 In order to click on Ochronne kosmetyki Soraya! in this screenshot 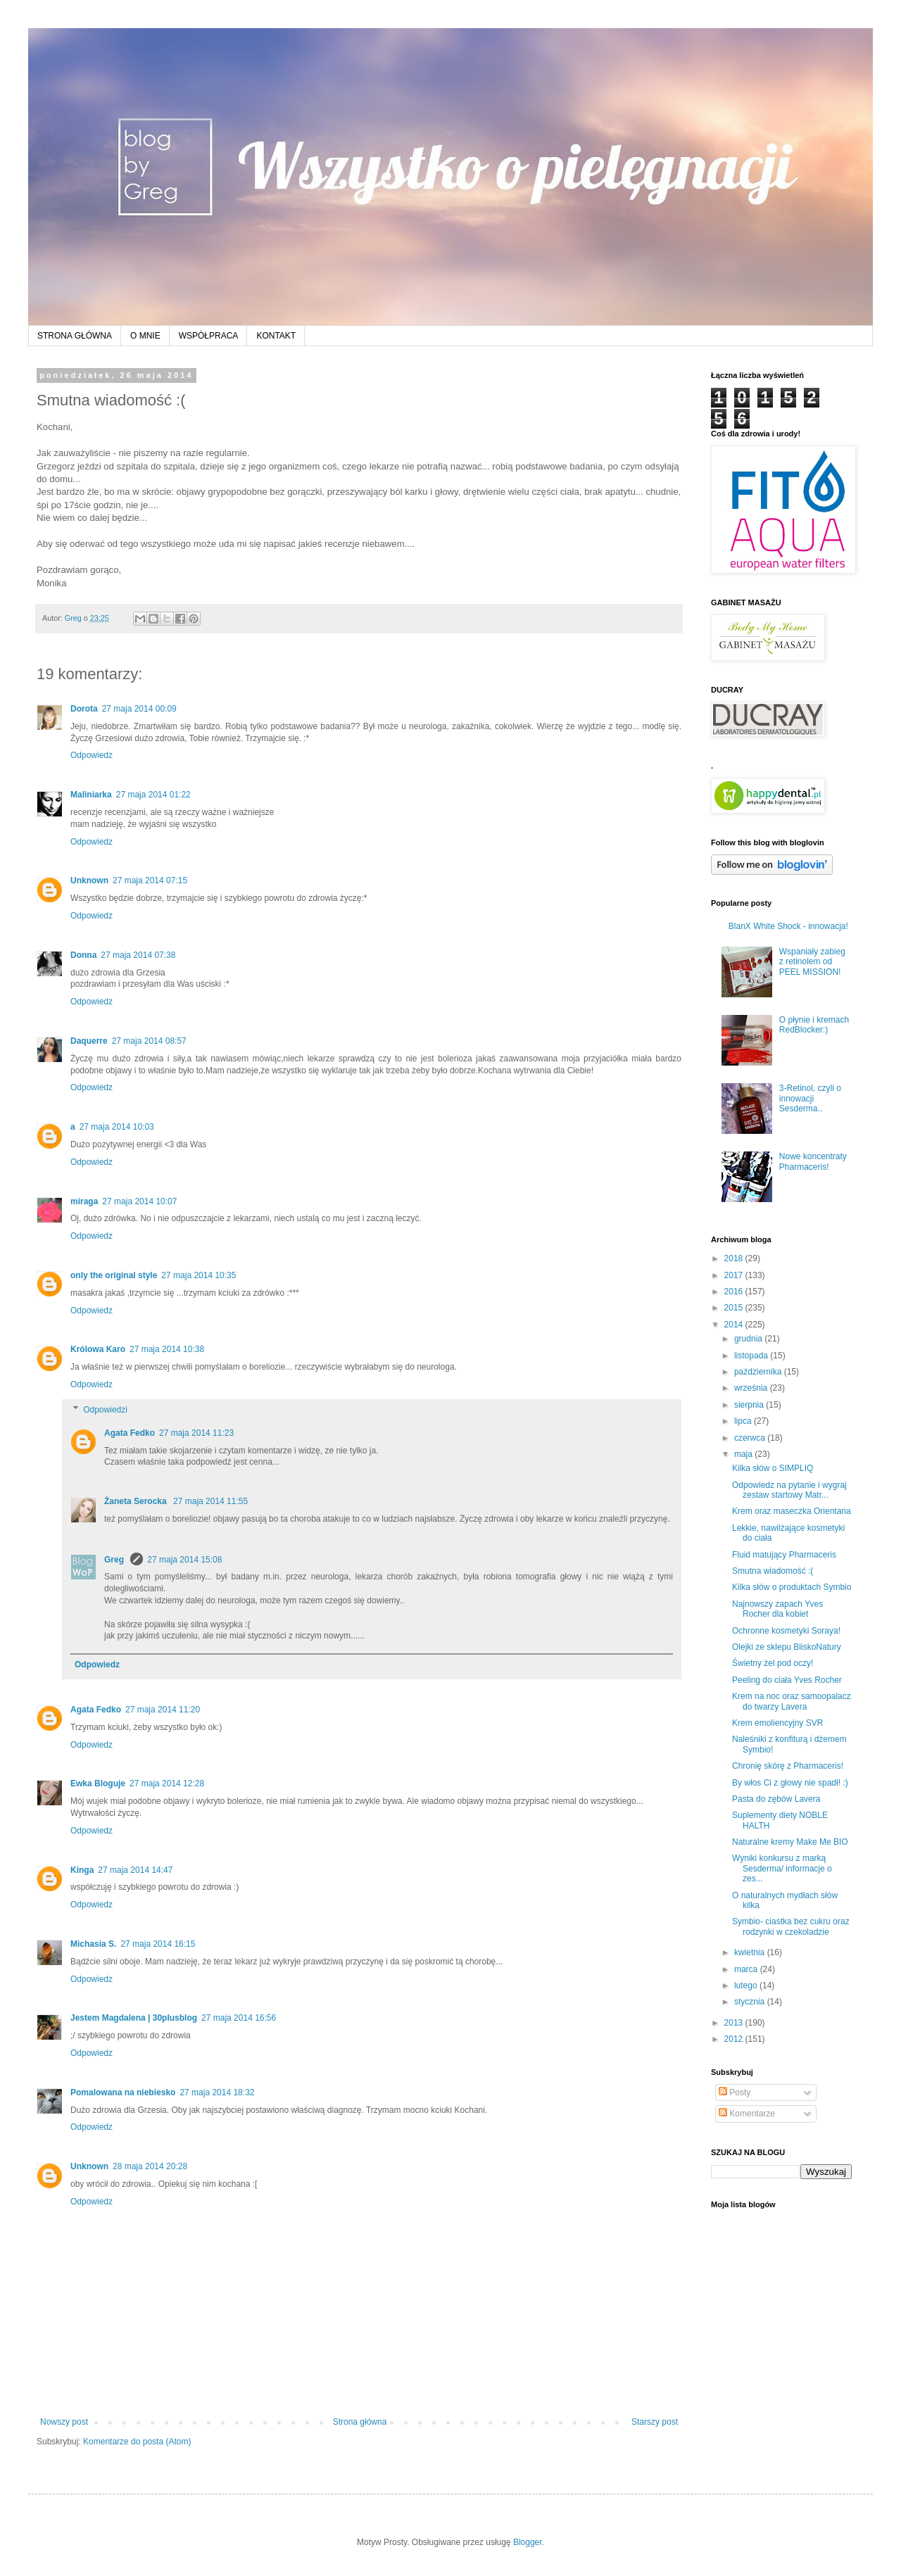, I will do `click(786, 1631)`.